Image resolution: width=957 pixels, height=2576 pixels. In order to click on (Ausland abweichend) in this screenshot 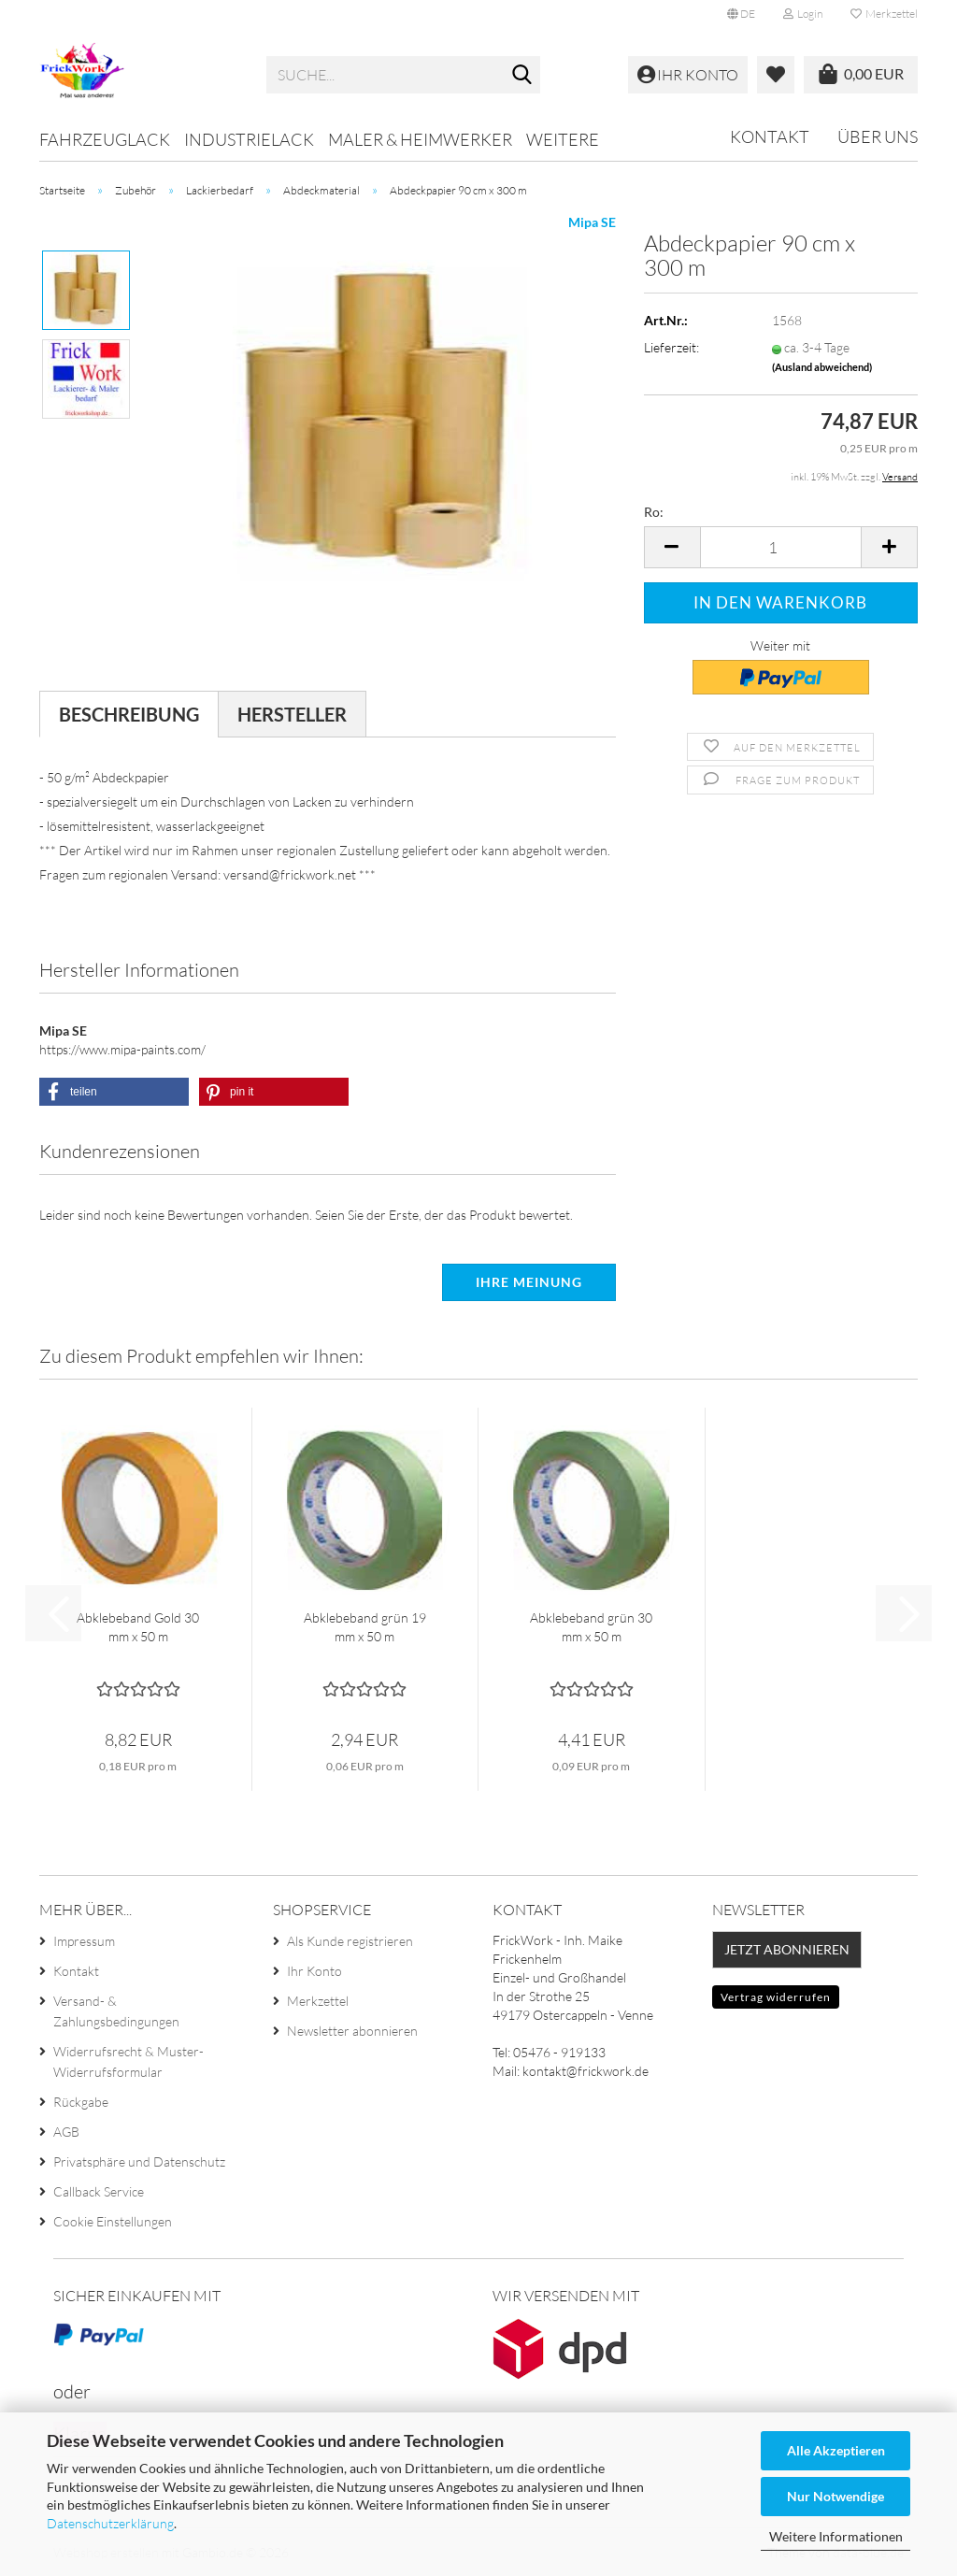, I will do `click(822, 367)`.